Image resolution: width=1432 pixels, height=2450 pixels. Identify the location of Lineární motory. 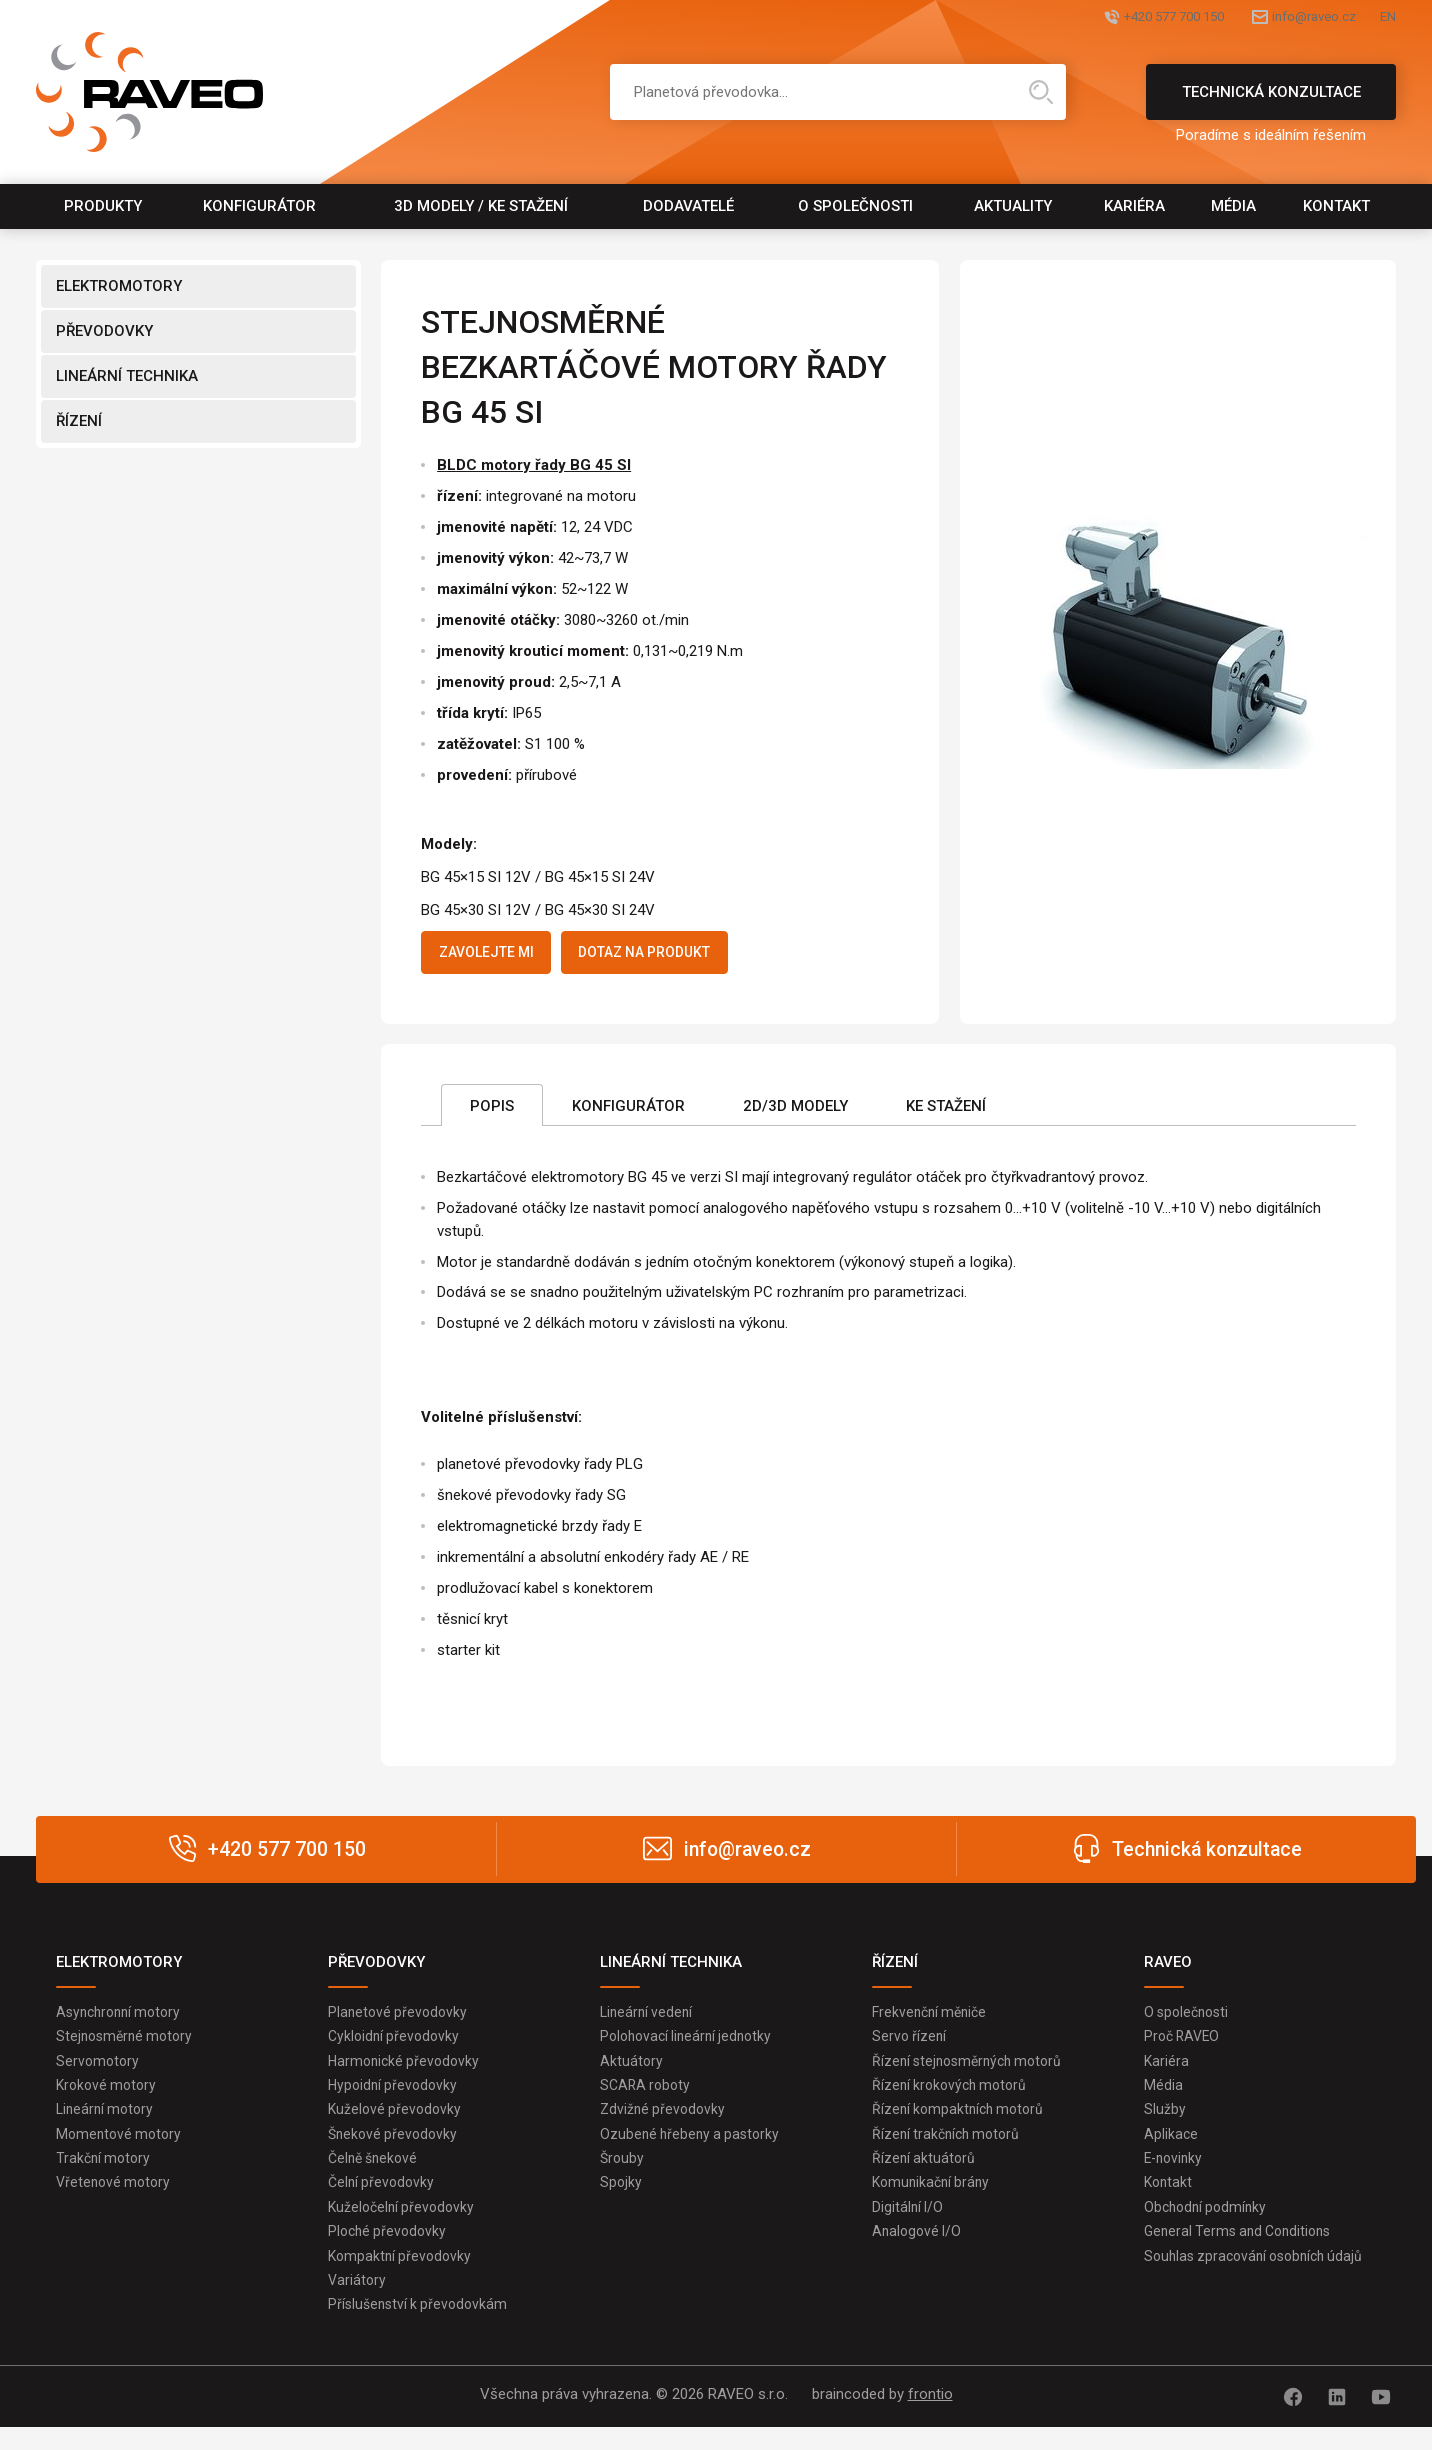
(107, 2123).